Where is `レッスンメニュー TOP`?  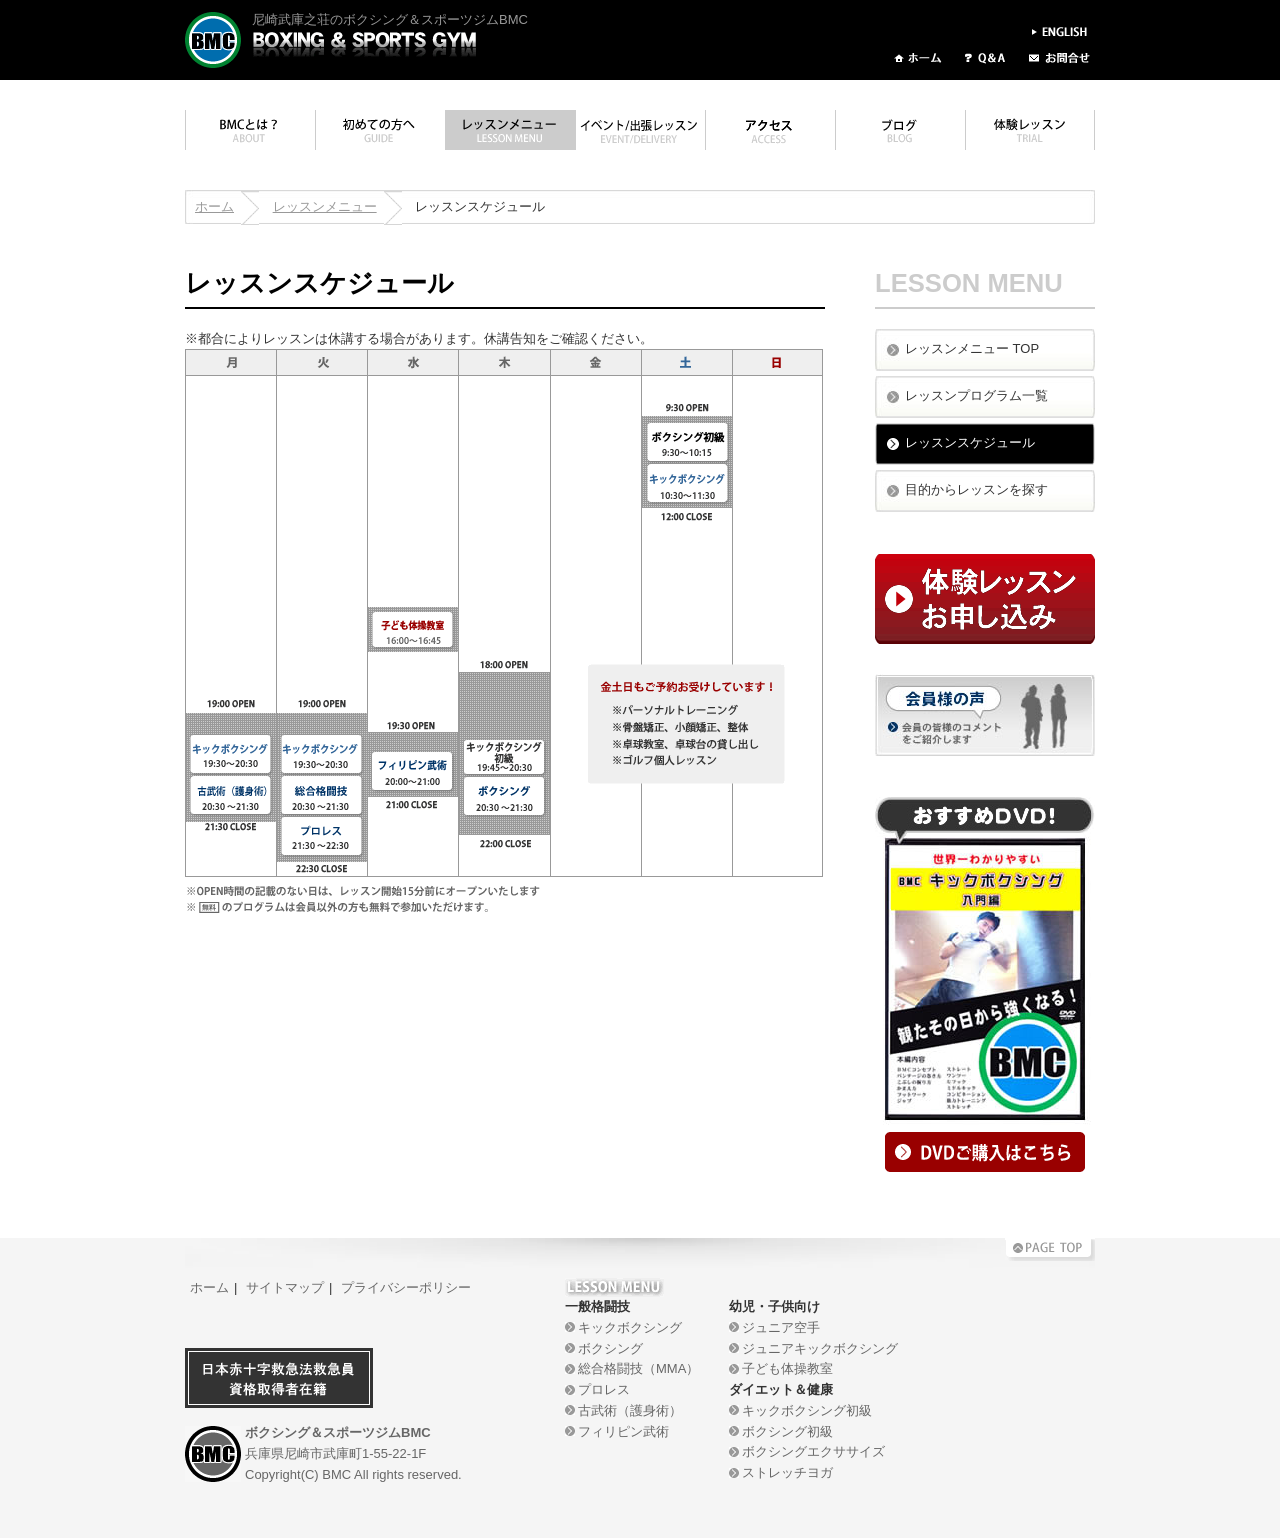 レッスンメニュー TOP is located at coordinates (972, 348).